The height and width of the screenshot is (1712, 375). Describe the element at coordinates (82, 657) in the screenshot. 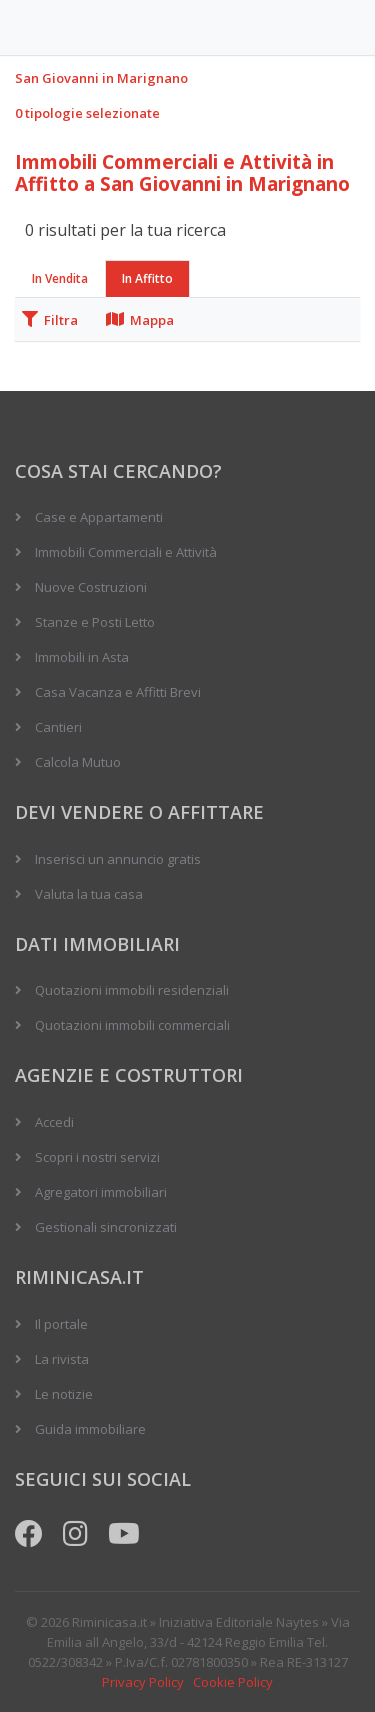

I see `Immobili in Asta` at that location.